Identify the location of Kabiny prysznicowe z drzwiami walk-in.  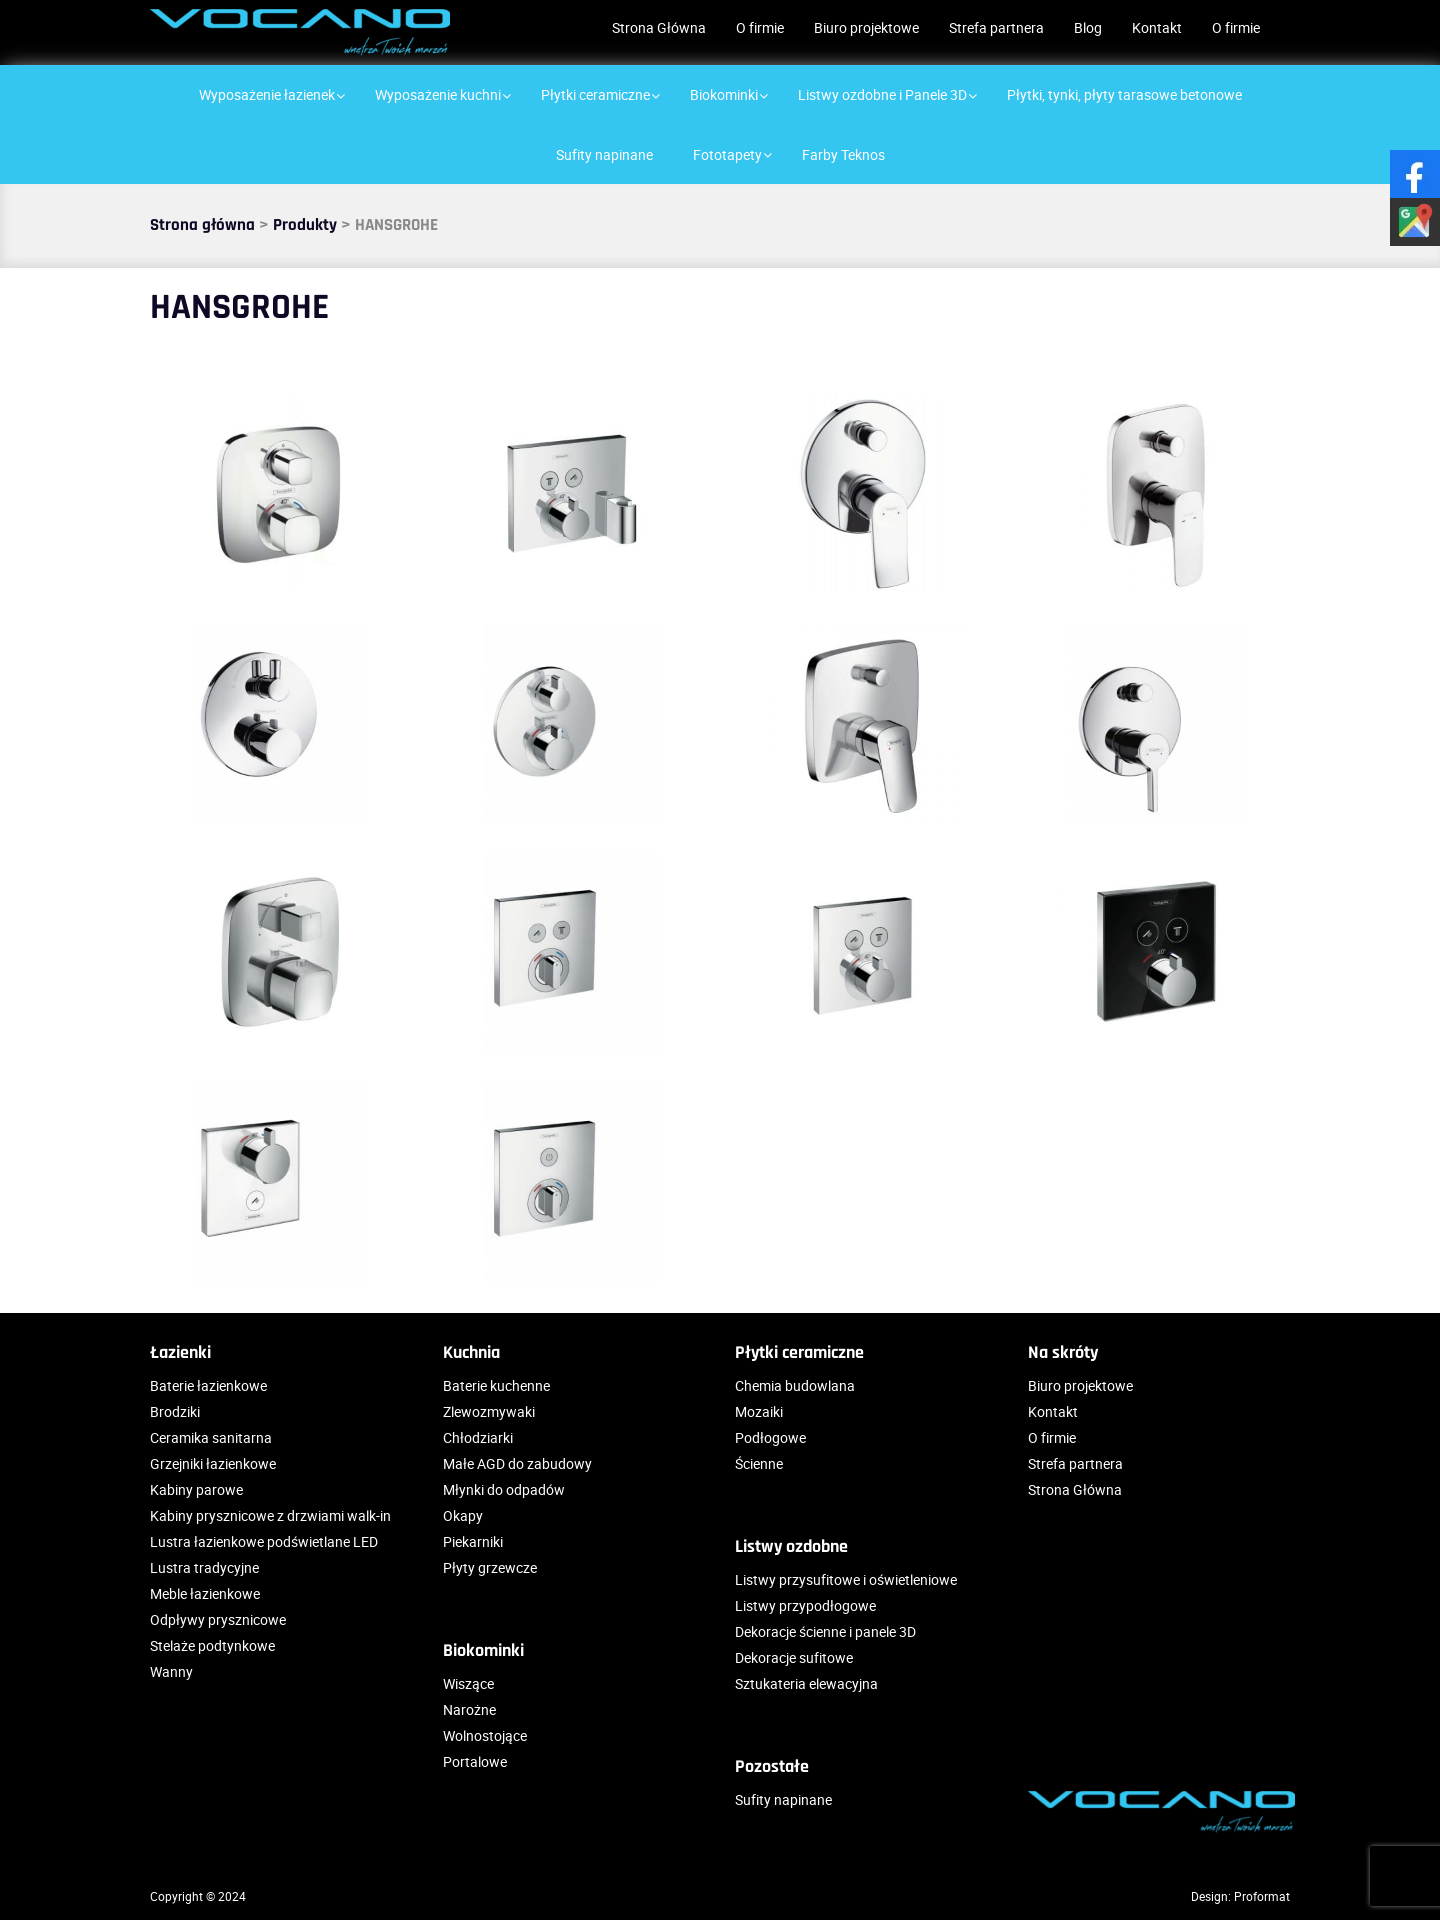
(270, 1515).